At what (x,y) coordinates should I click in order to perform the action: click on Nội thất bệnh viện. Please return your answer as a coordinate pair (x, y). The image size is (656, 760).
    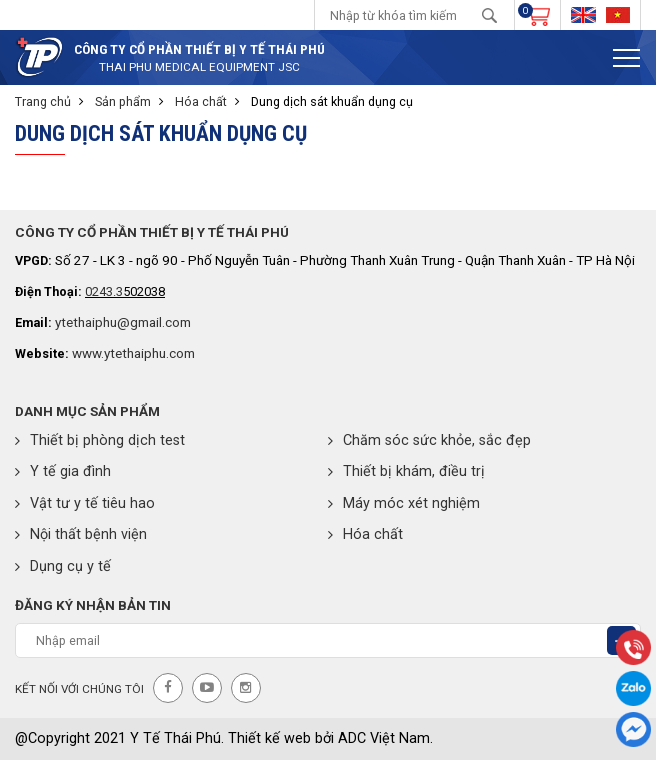
    Looking at the image, I should click on (81, 534).